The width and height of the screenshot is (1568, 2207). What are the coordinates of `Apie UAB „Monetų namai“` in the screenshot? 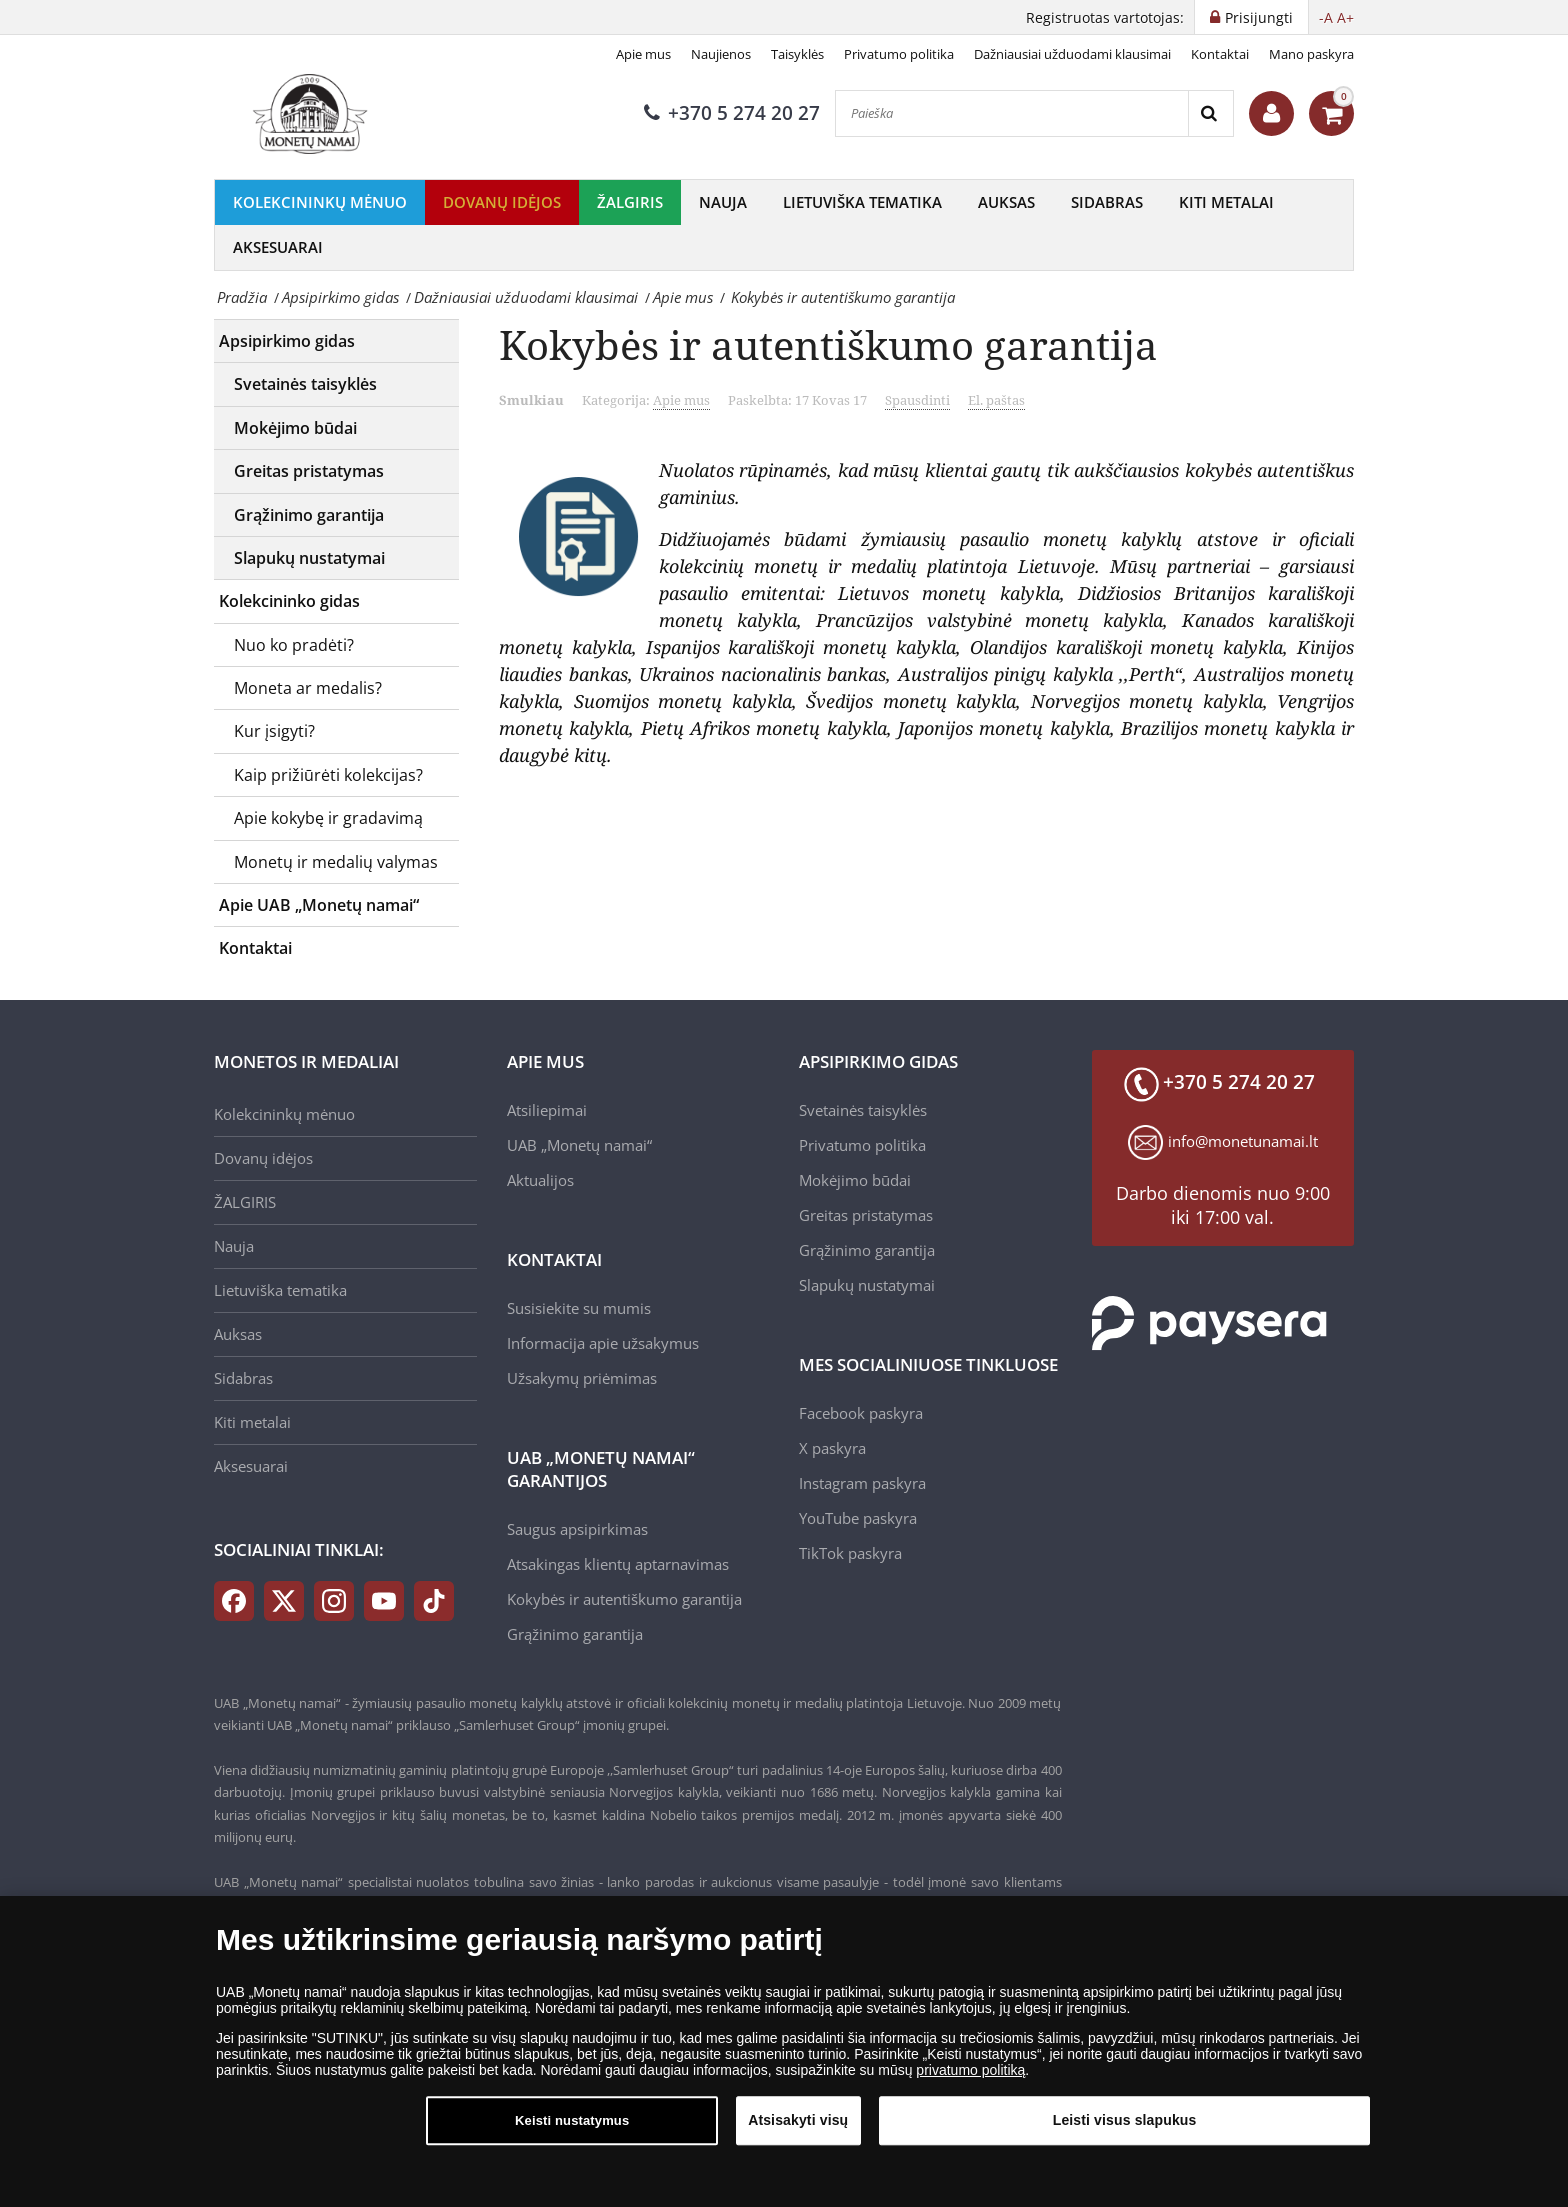 It's located at (319, 905).